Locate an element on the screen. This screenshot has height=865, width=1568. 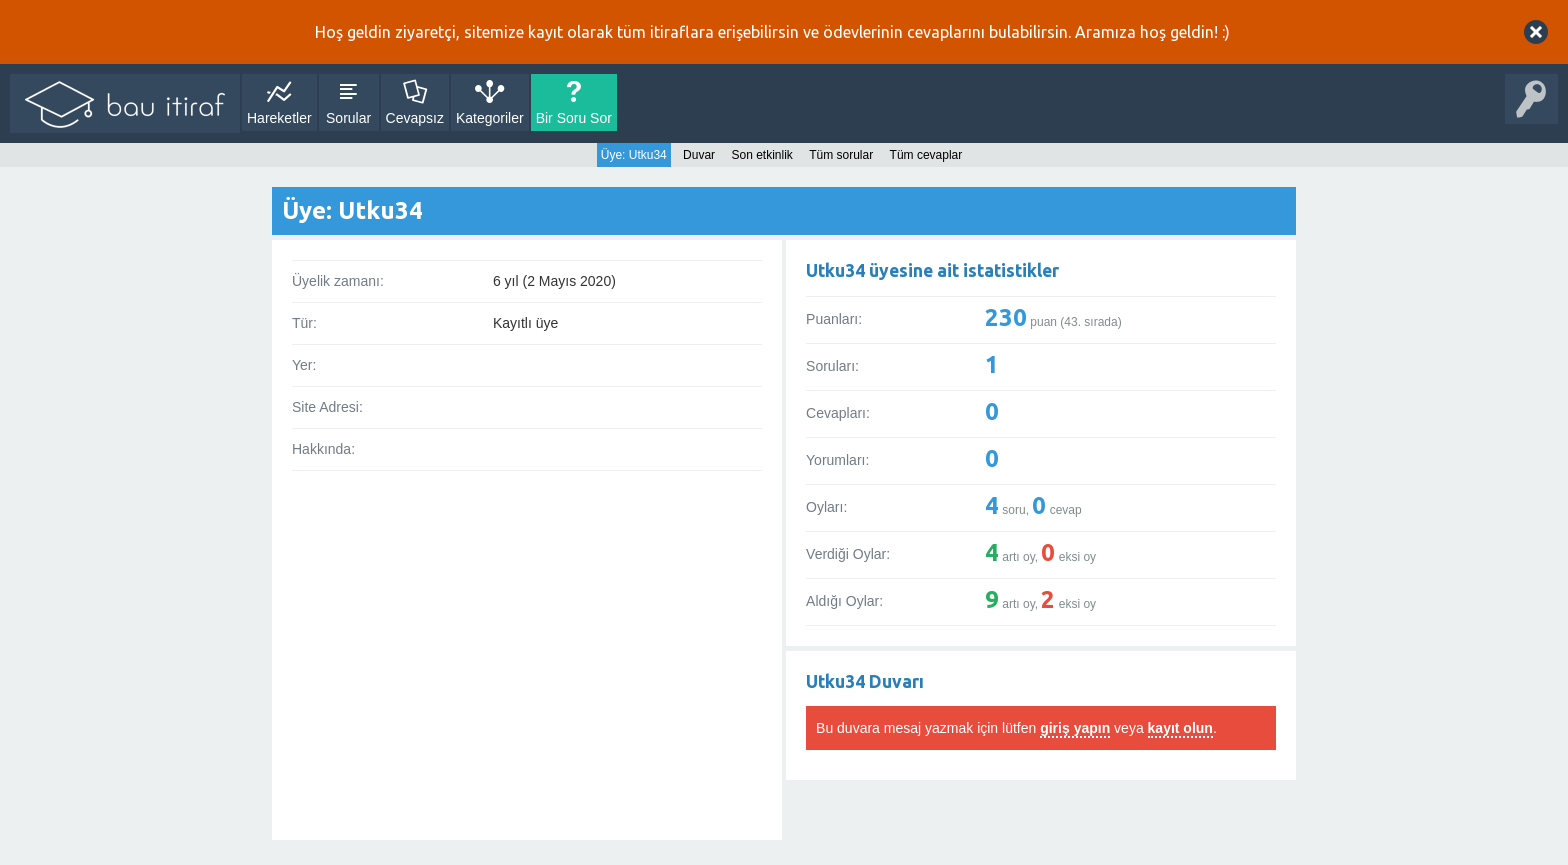
Tüm cevaplar is located at coordinates (926, 155).